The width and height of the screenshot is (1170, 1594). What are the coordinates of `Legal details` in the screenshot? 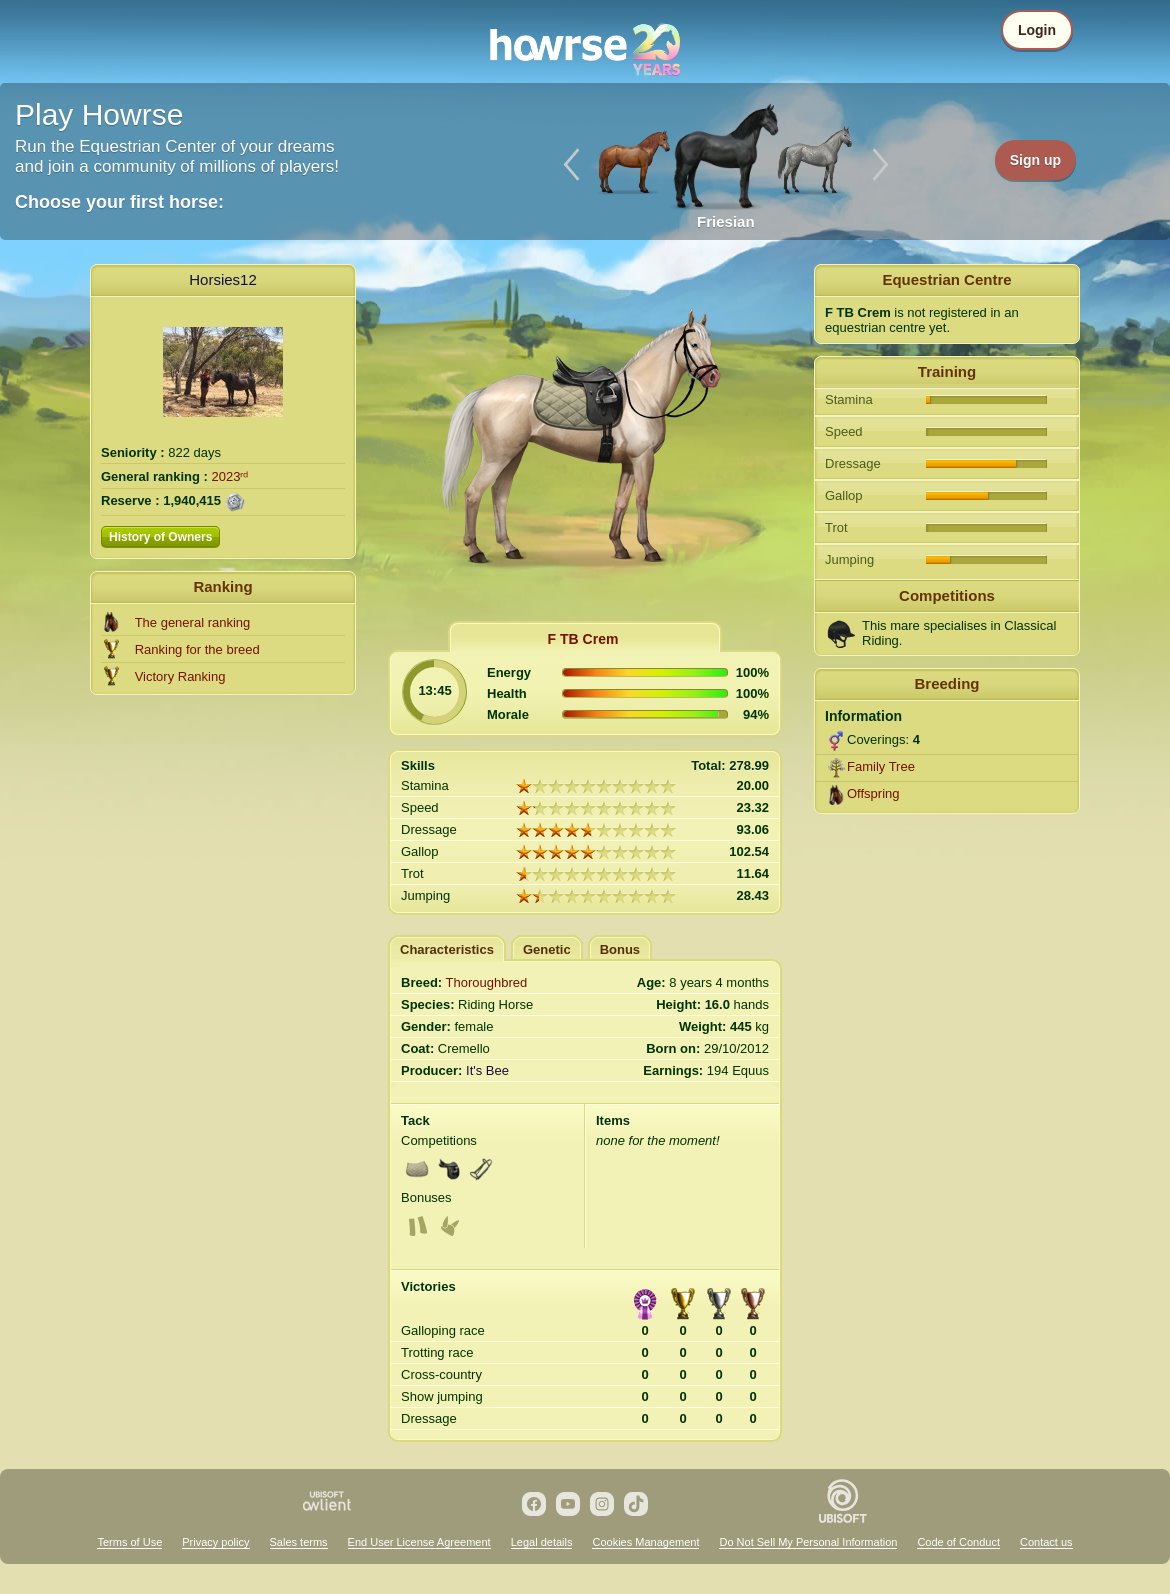 It's located at (542, 1542).